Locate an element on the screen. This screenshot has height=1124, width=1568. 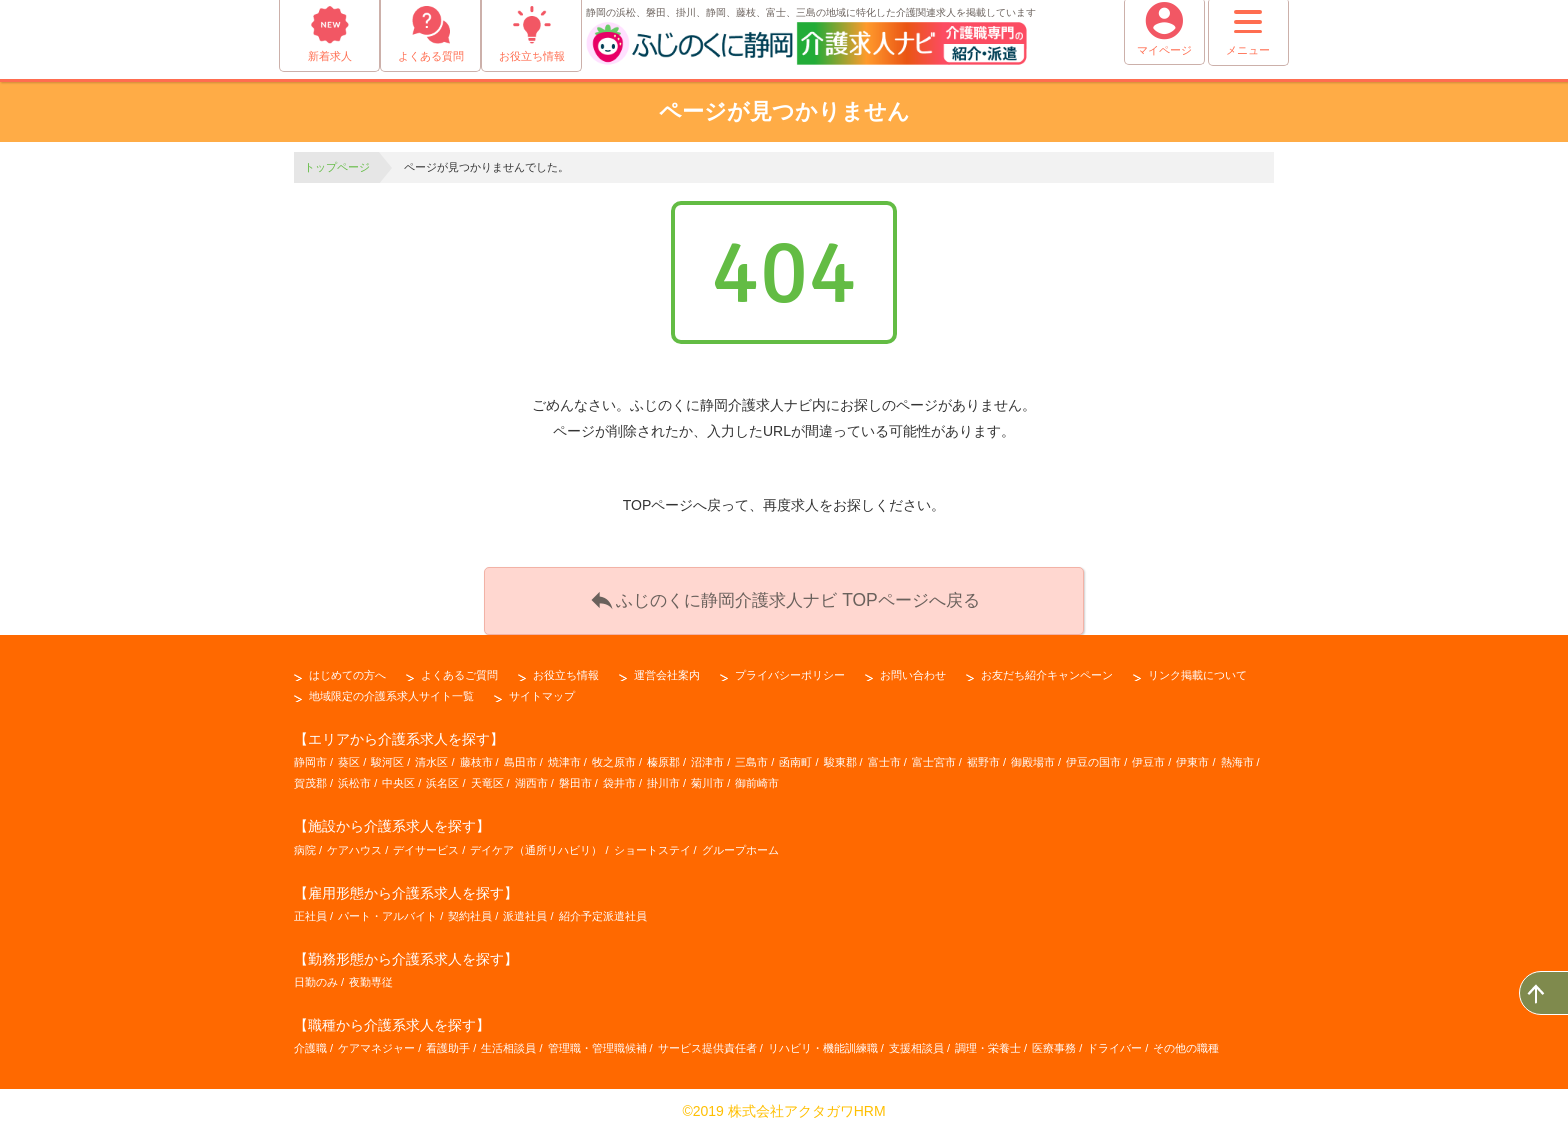
藤枝市 is located at coordinates (476, 752).